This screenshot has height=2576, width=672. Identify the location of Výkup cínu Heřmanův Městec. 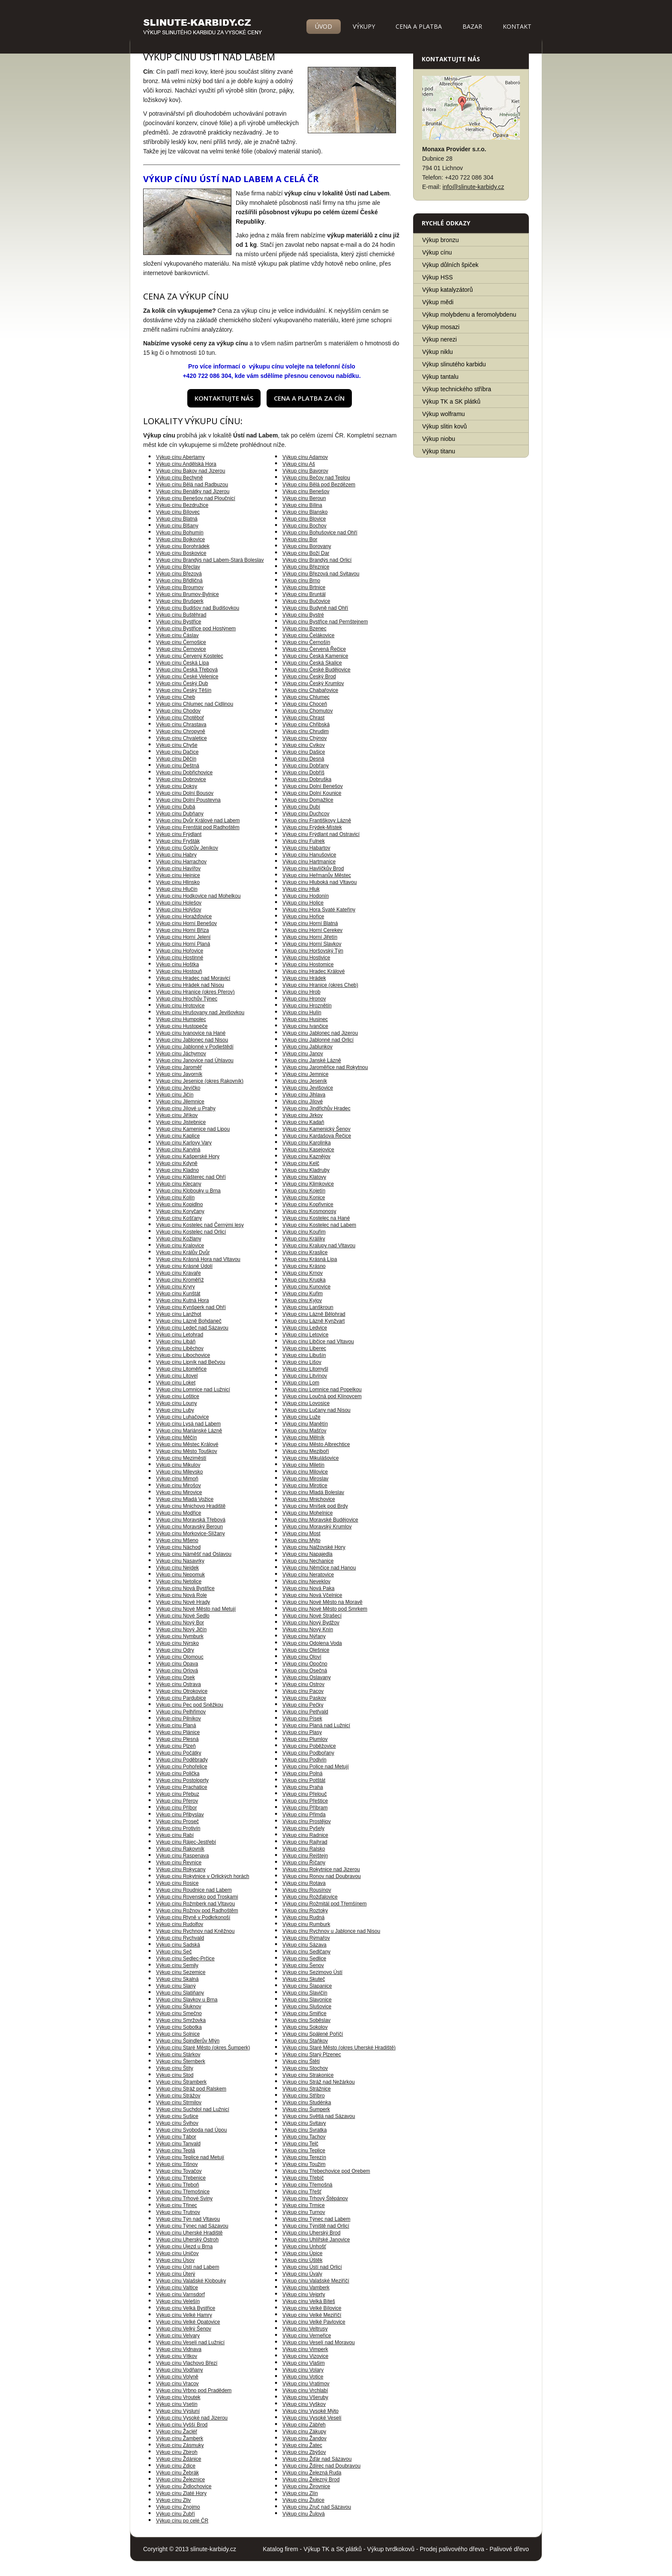
(316, 875).